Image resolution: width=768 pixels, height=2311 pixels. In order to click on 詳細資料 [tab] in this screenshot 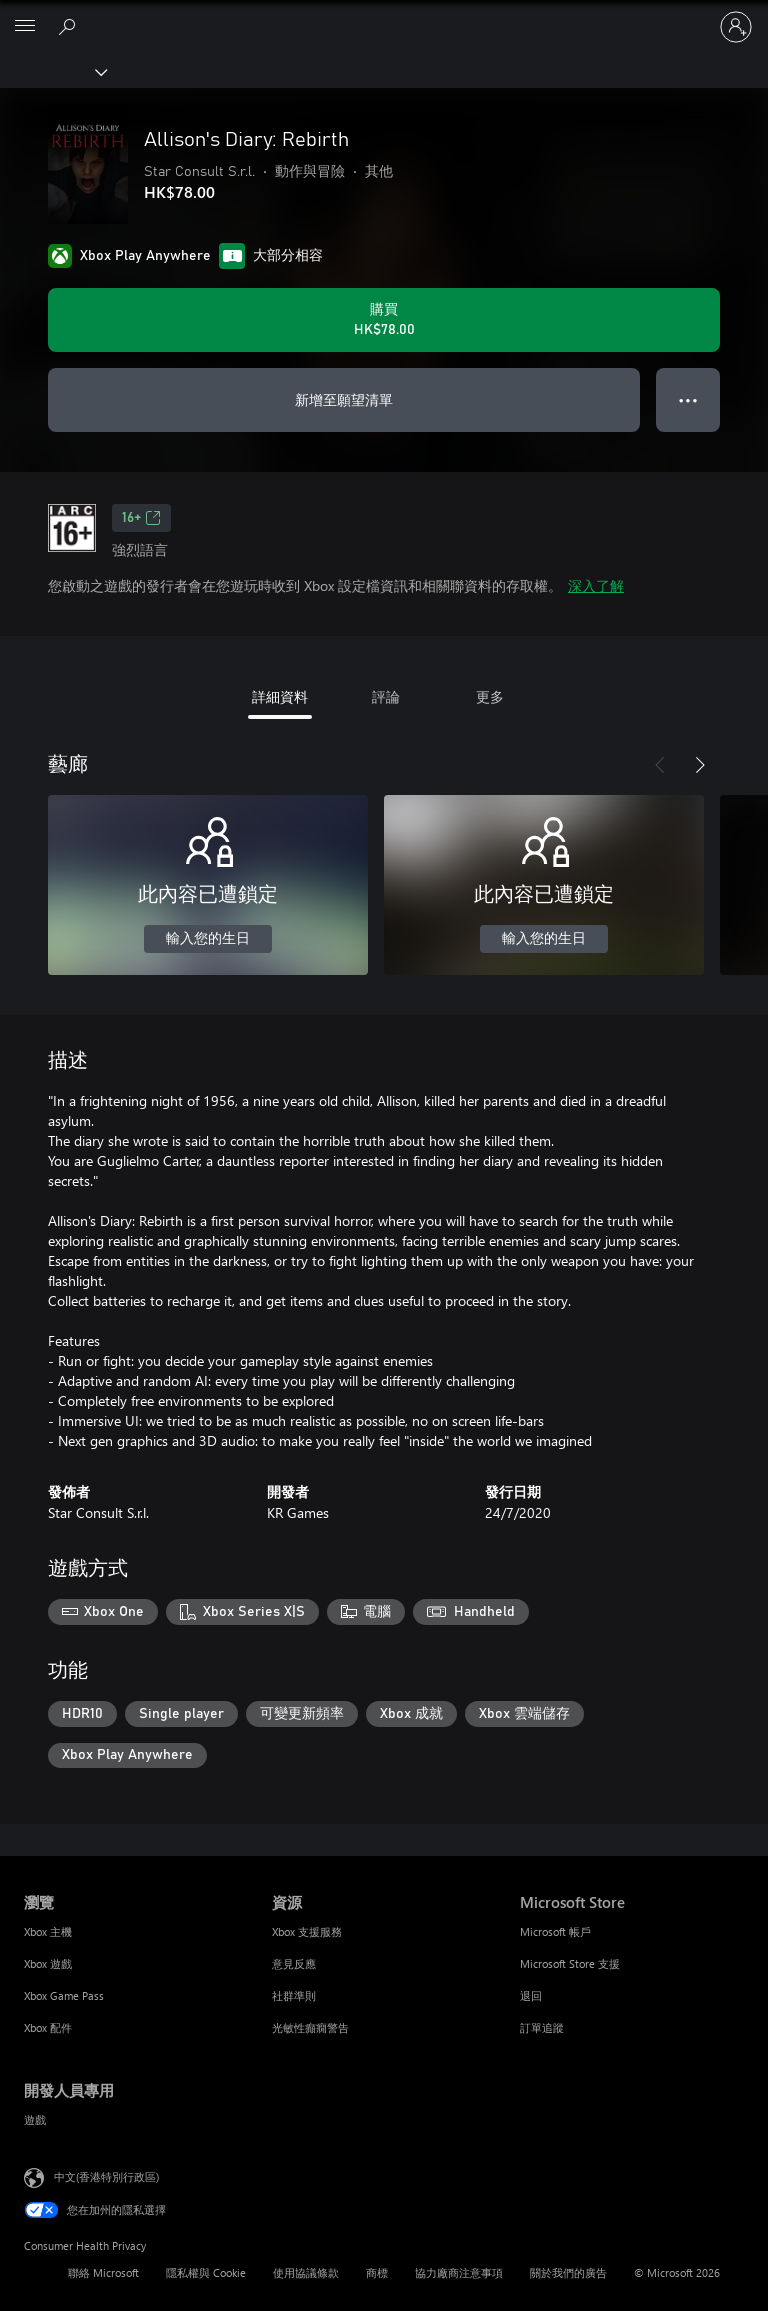, I will do `click(280, 696)`.